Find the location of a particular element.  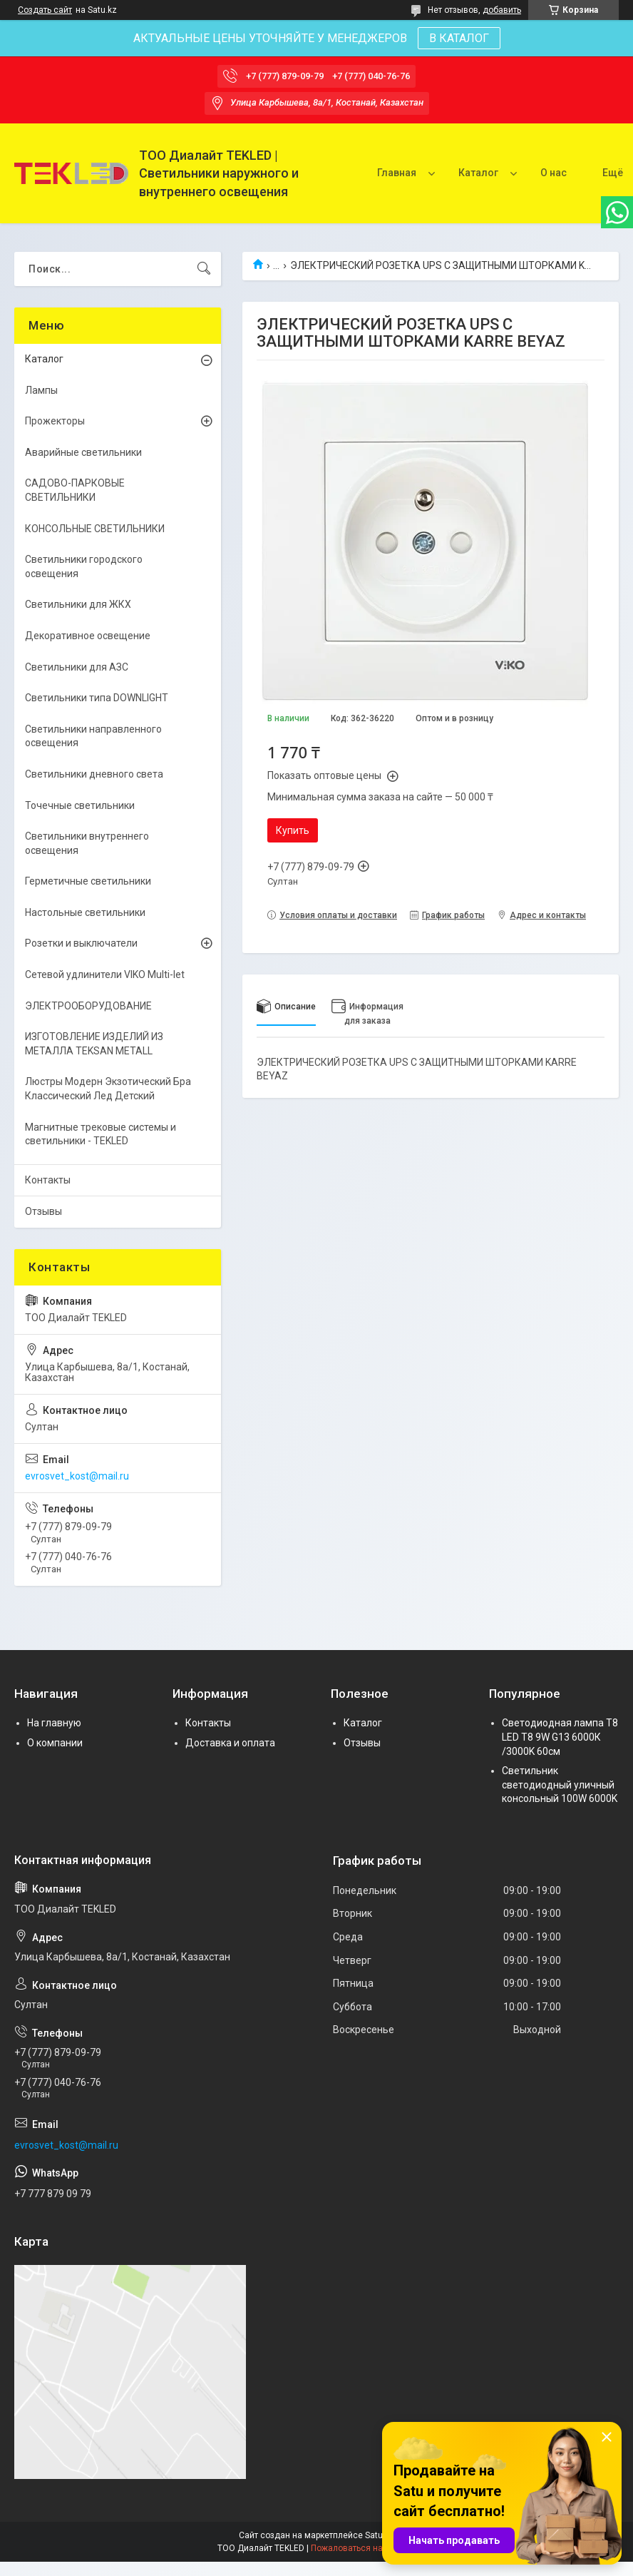

ЭЛЕКТРООБОРУДОВАНИЕ is located at coordinates (88, 1006).